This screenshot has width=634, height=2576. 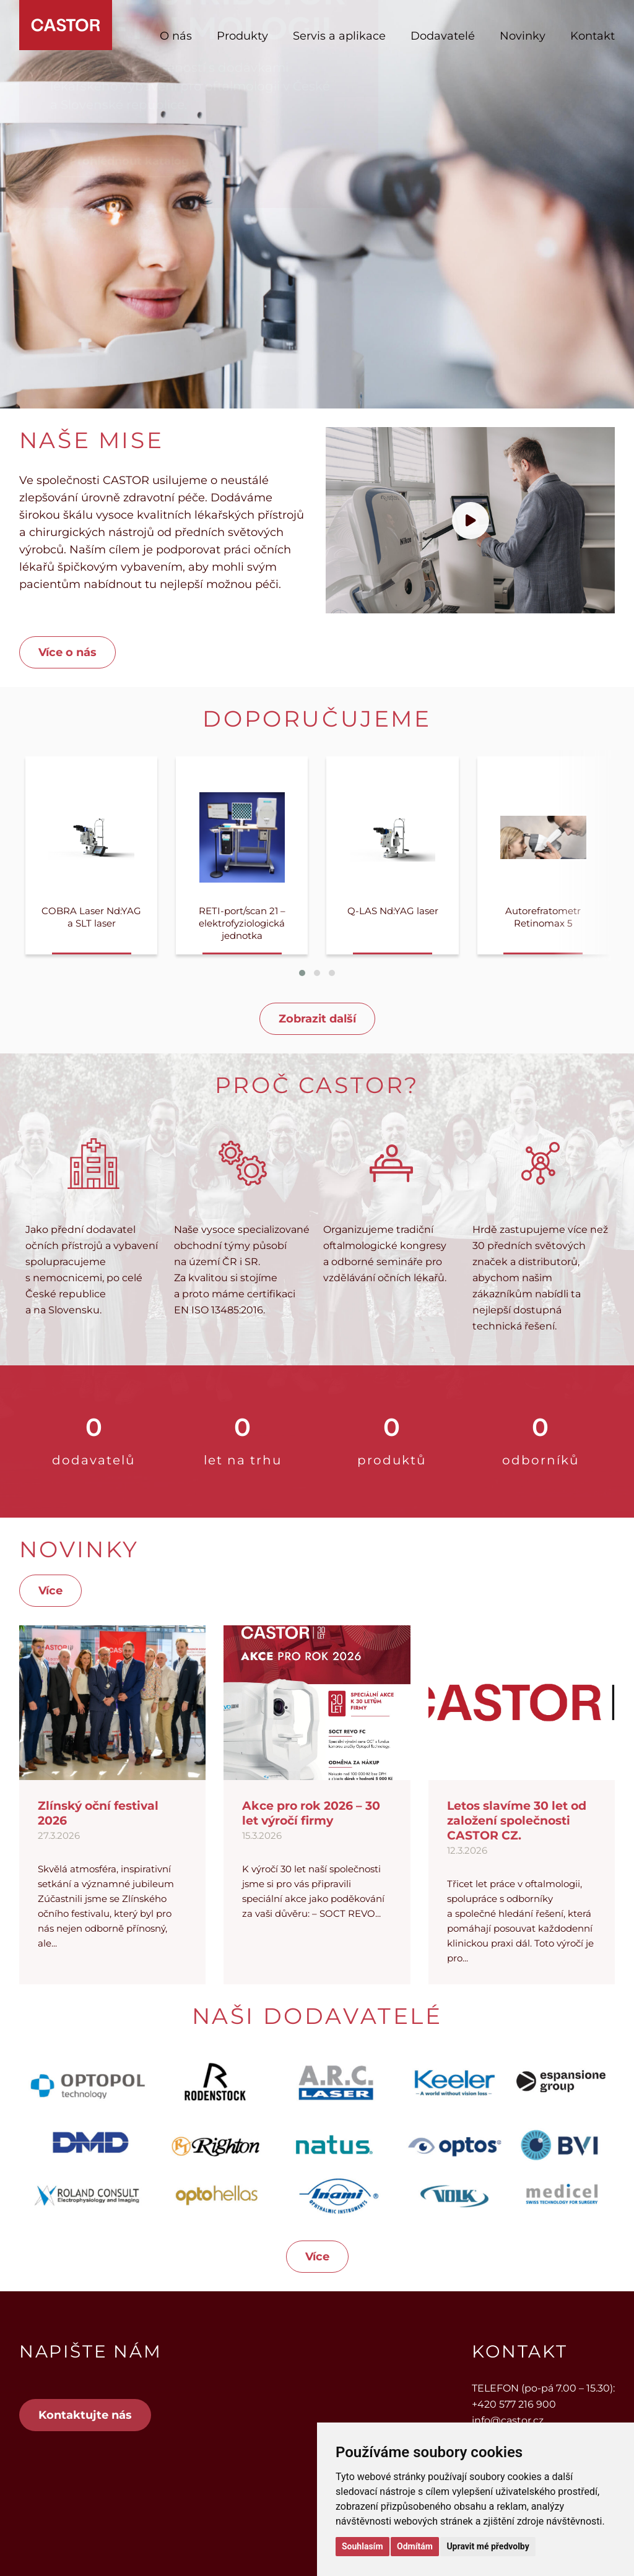 I want to click on Novinky, so click(x=522, y=36).